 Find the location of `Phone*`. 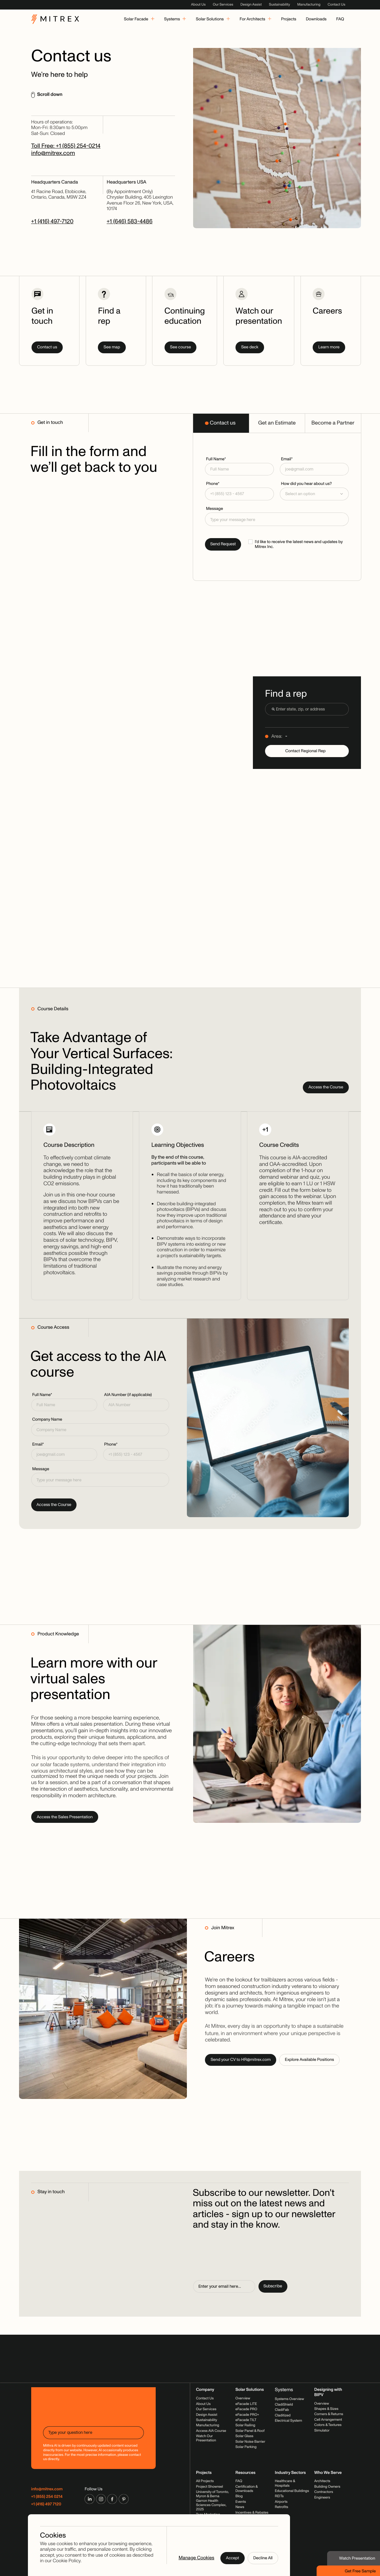

Phone* is located at coordinates (212, 483).